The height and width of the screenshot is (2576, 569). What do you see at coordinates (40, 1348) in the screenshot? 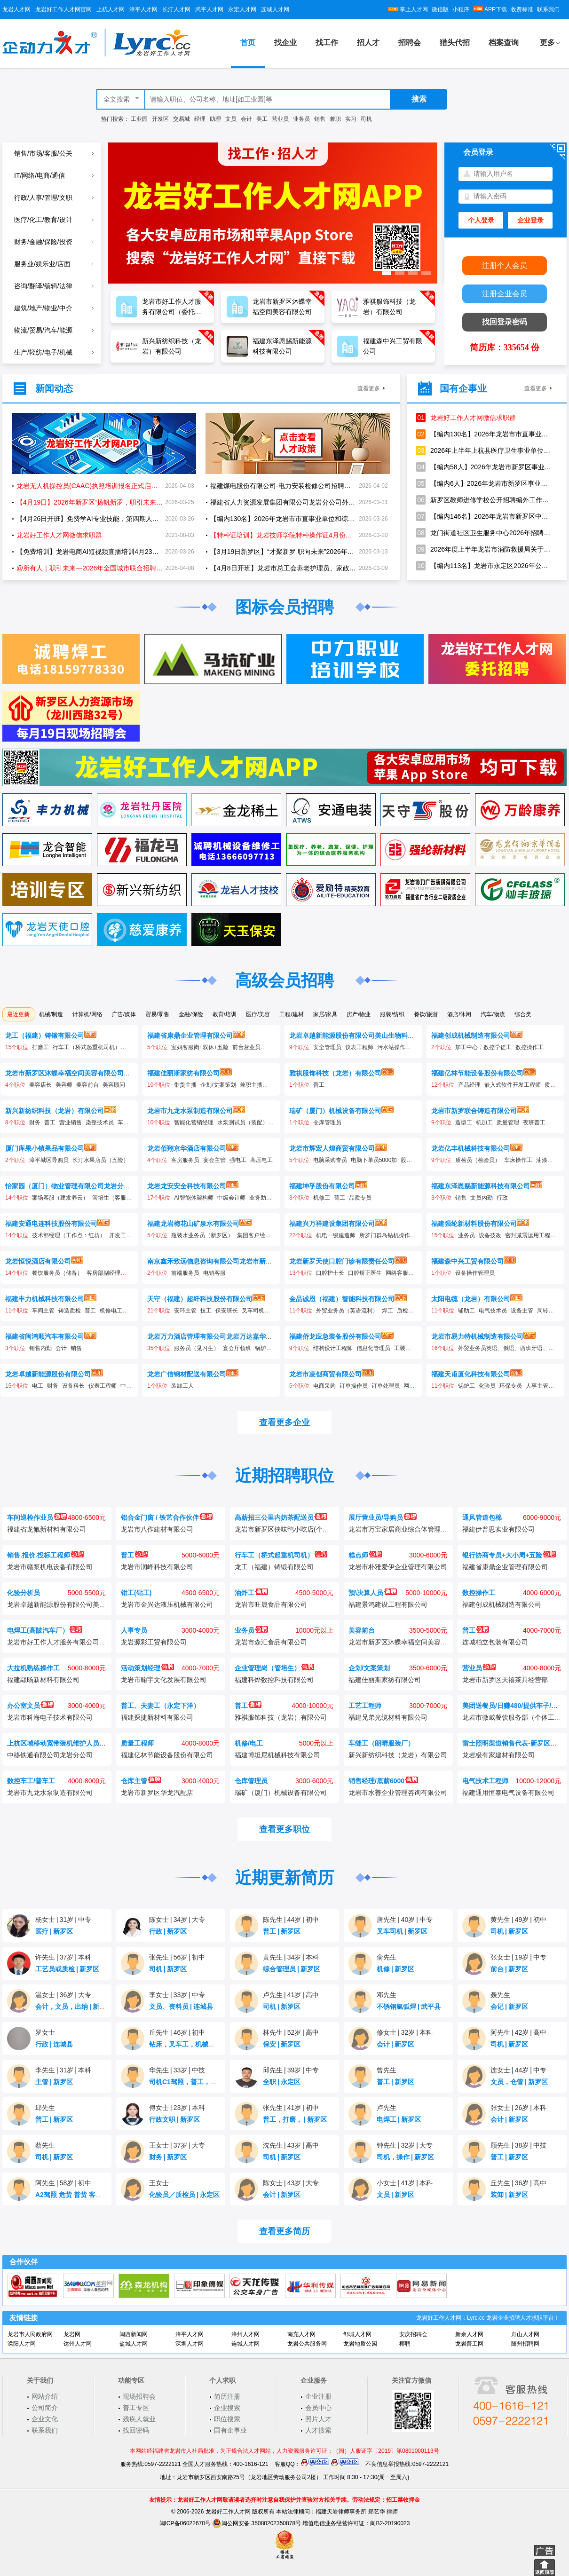
I see `销售内勤` at bounding box center [40, 1348].